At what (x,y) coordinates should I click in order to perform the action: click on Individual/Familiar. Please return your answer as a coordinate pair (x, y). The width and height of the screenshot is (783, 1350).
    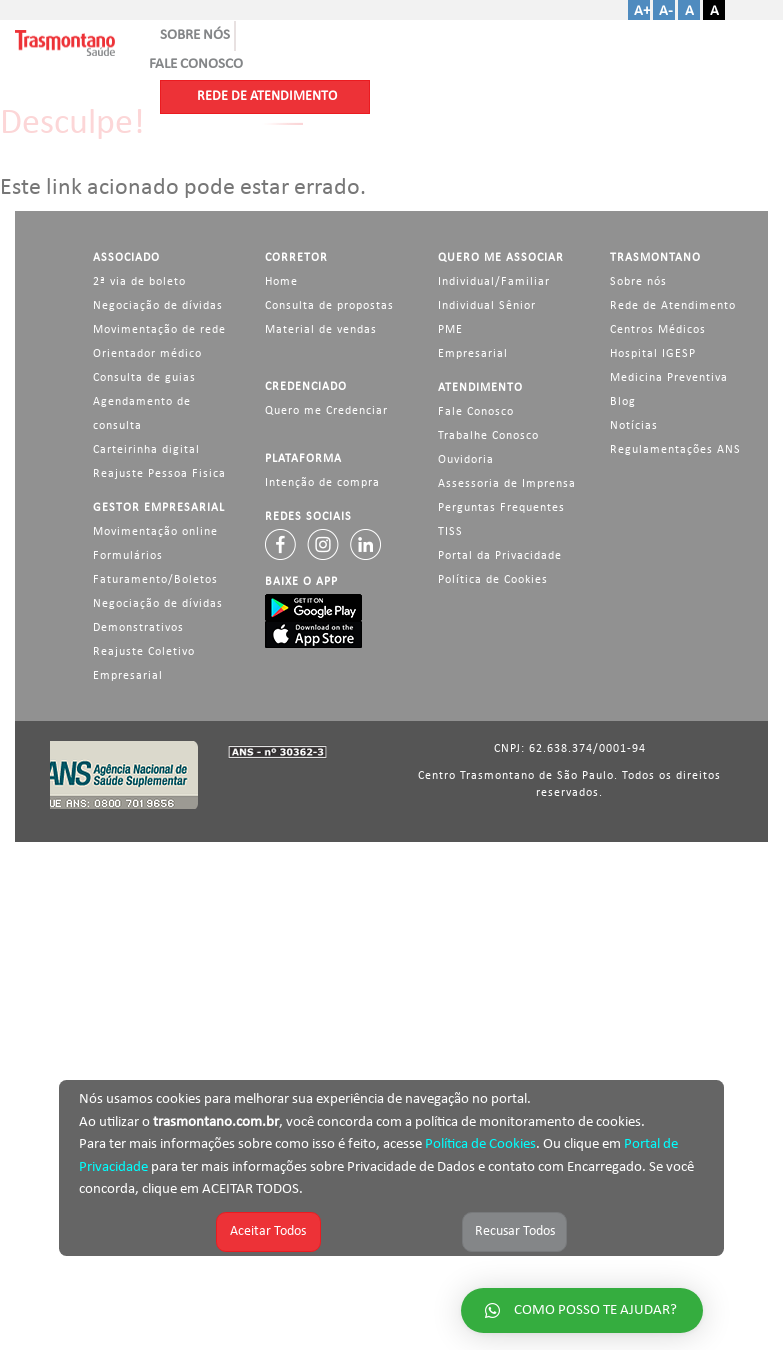
    Looking at the image, I should click on (494, 282).